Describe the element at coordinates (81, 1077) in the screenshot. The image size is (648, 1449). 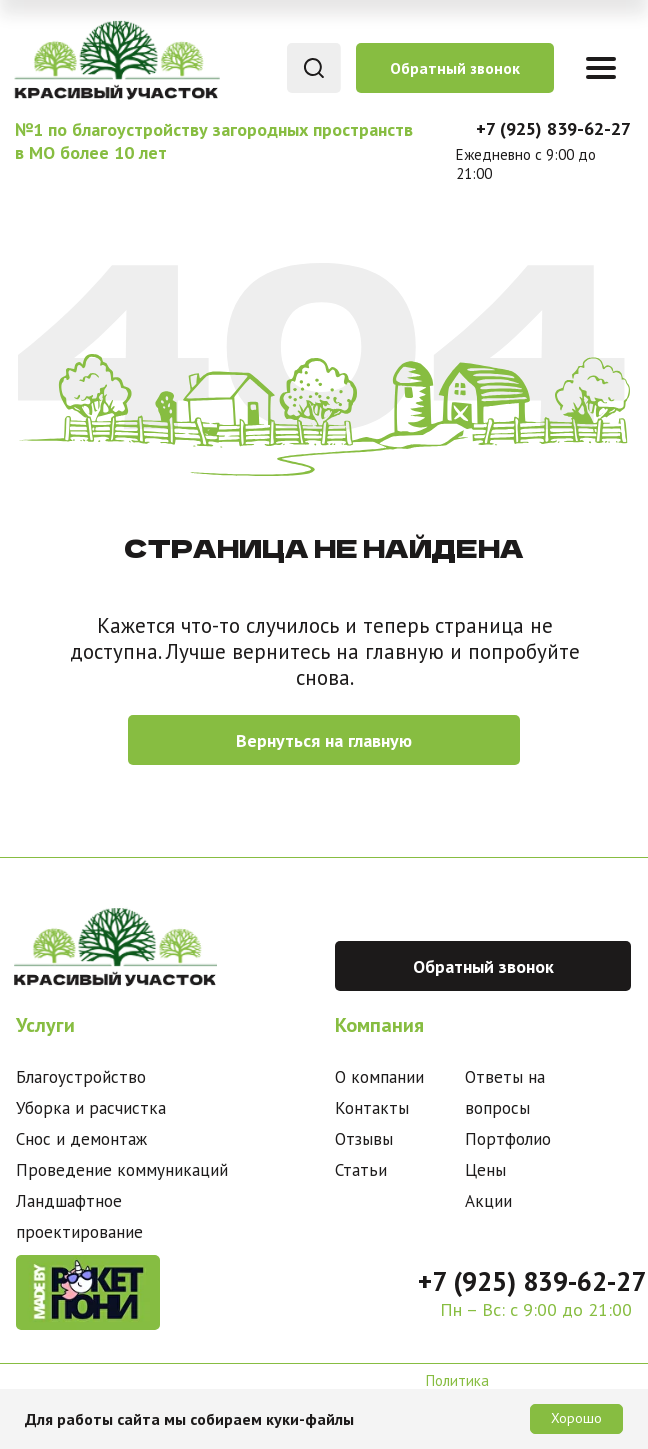
I see `Благоустройство` at that location.